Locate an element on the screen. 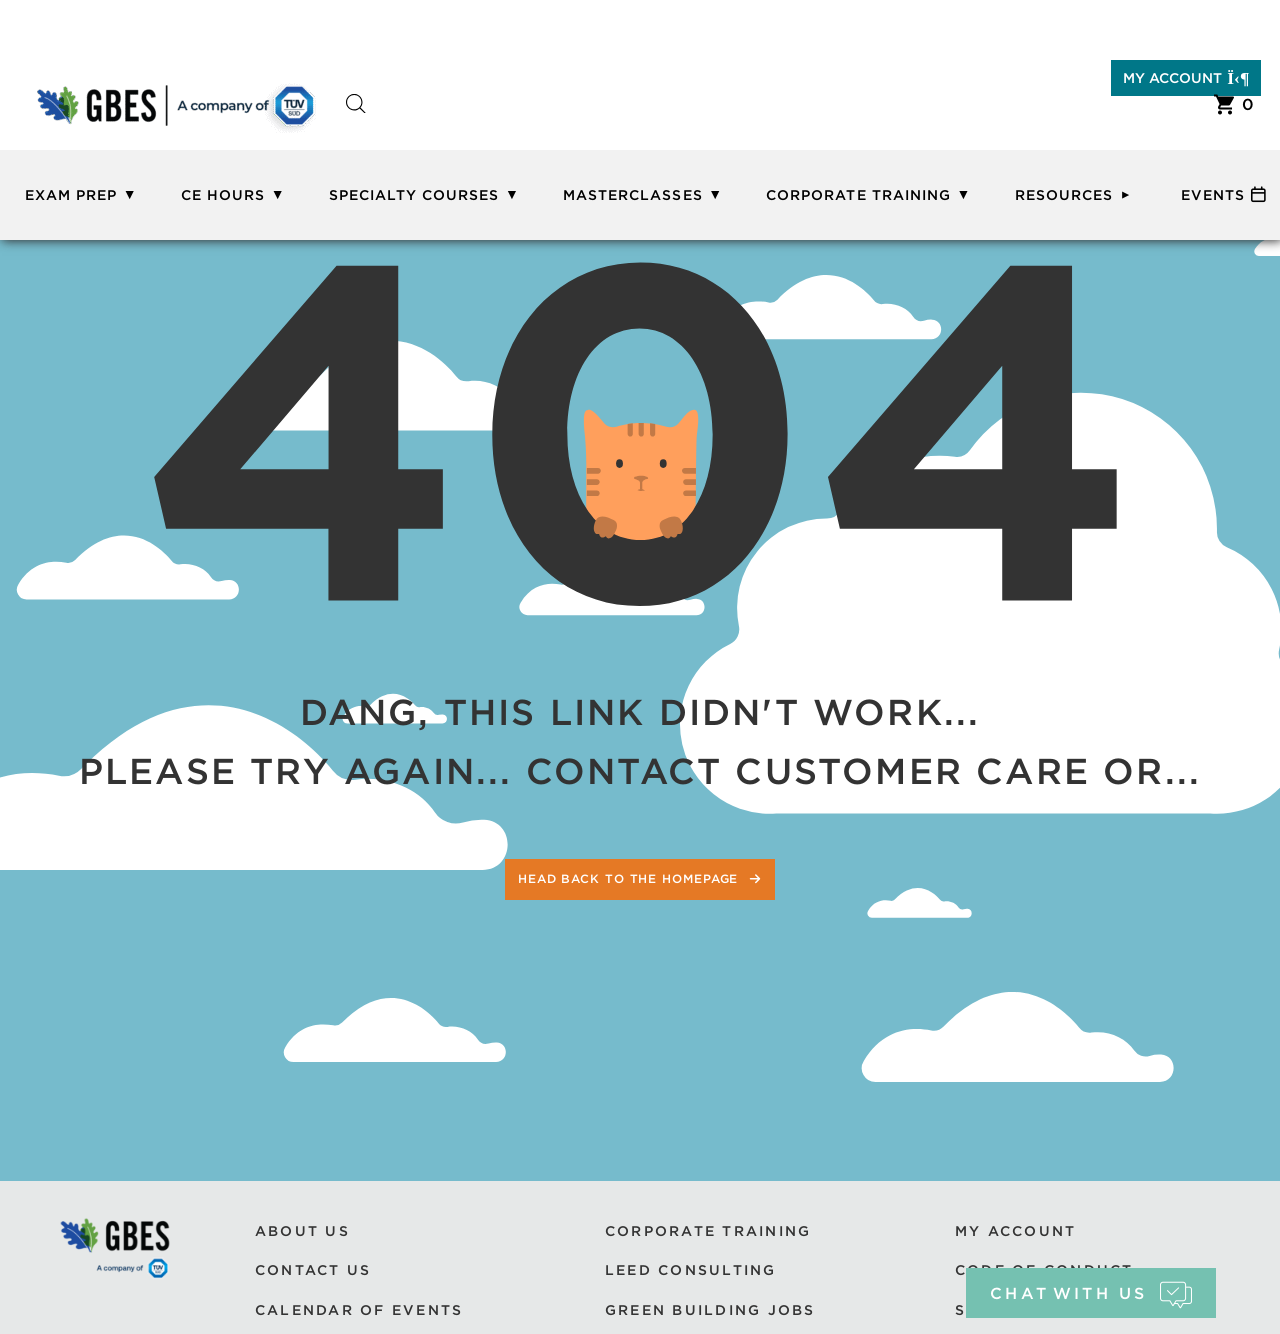  My Account is located at coordinates (1186, 78).